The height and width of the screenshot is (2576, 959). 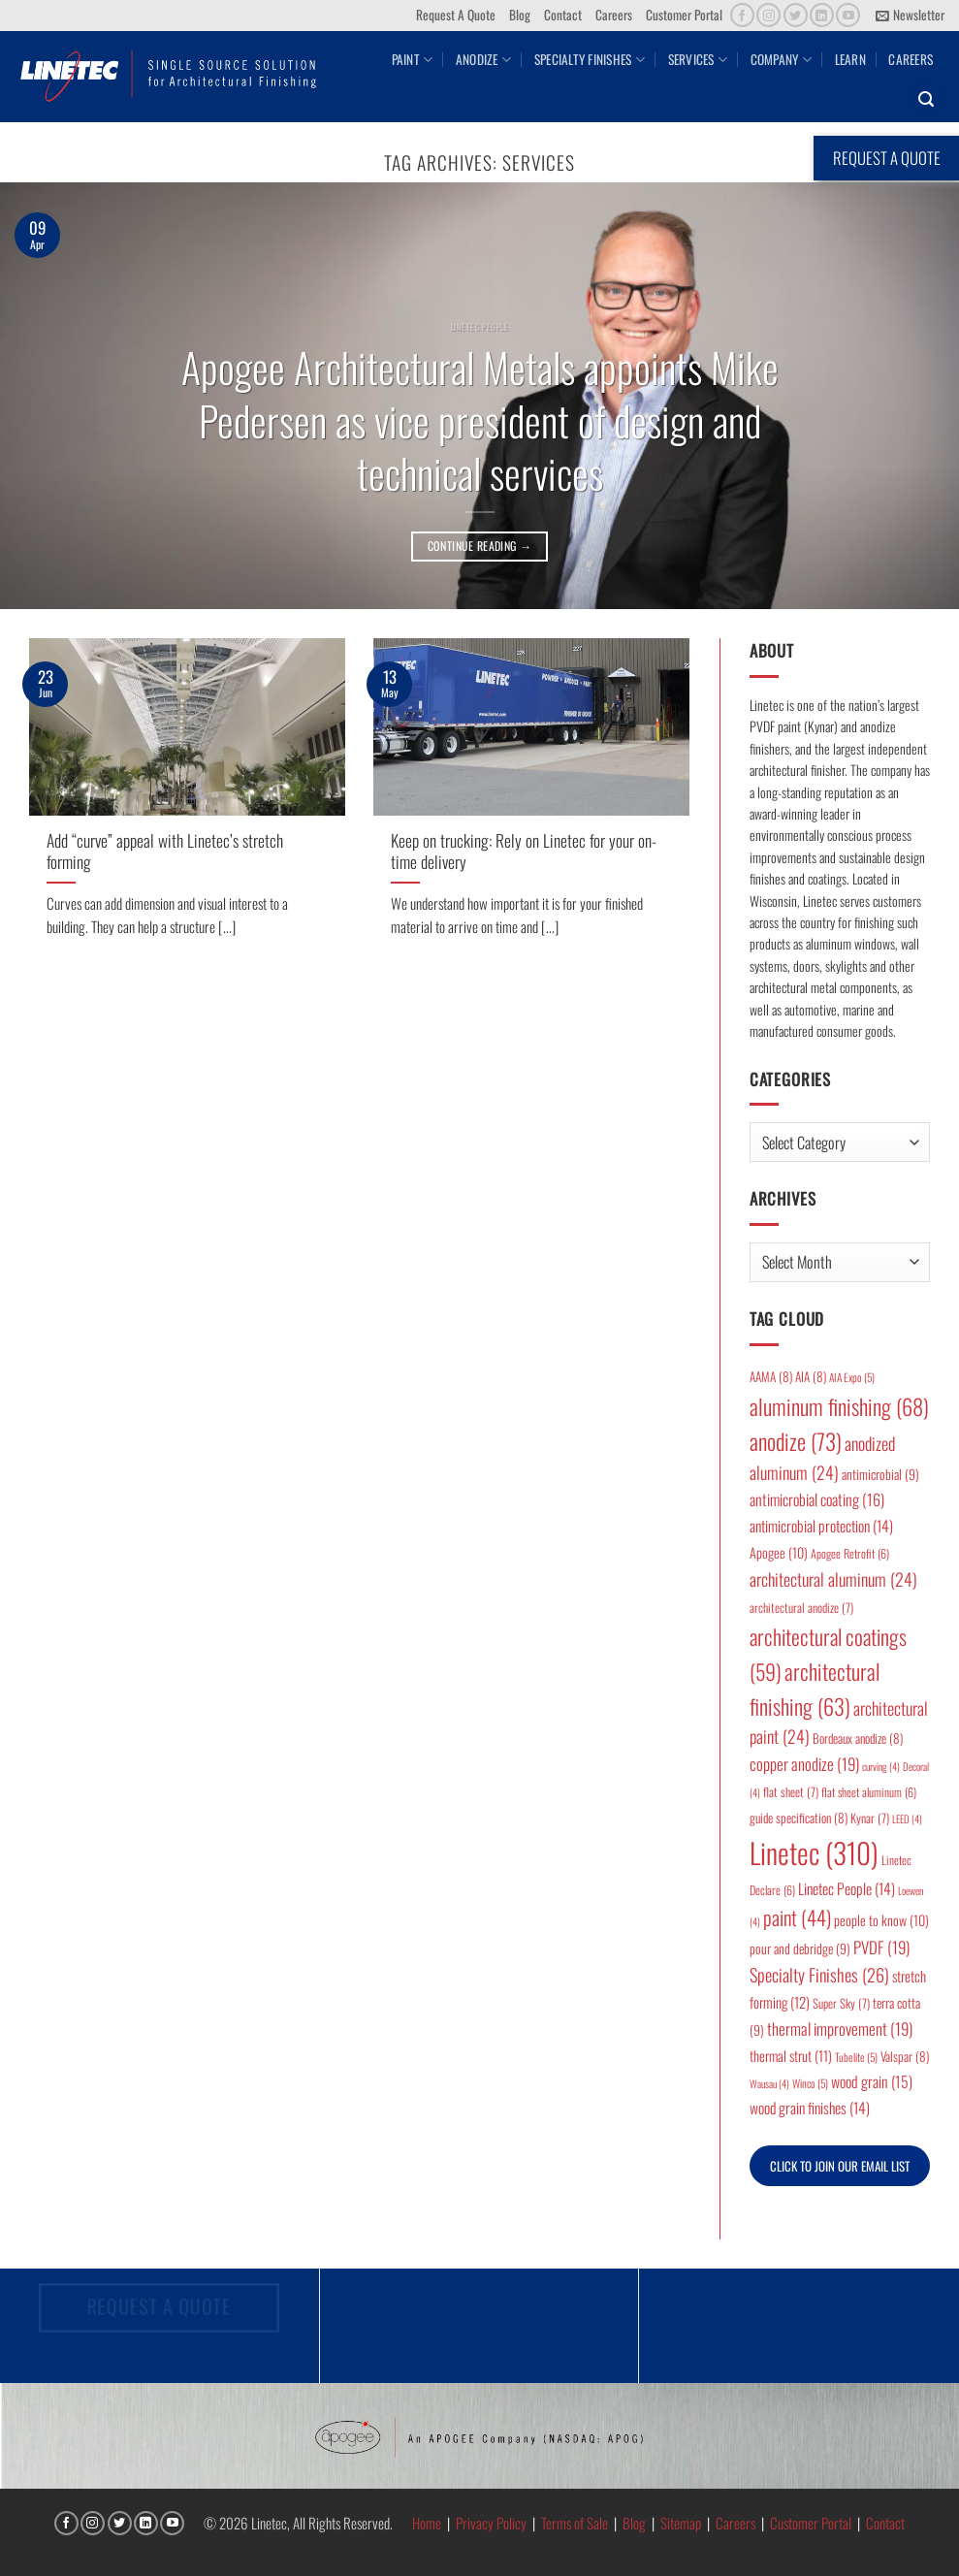 What do you see at coordinates (839, 2028) in the screenshot?
I see `thermal improvement [thermal improvement (19 items)]` at bounding box center [839, 2028].